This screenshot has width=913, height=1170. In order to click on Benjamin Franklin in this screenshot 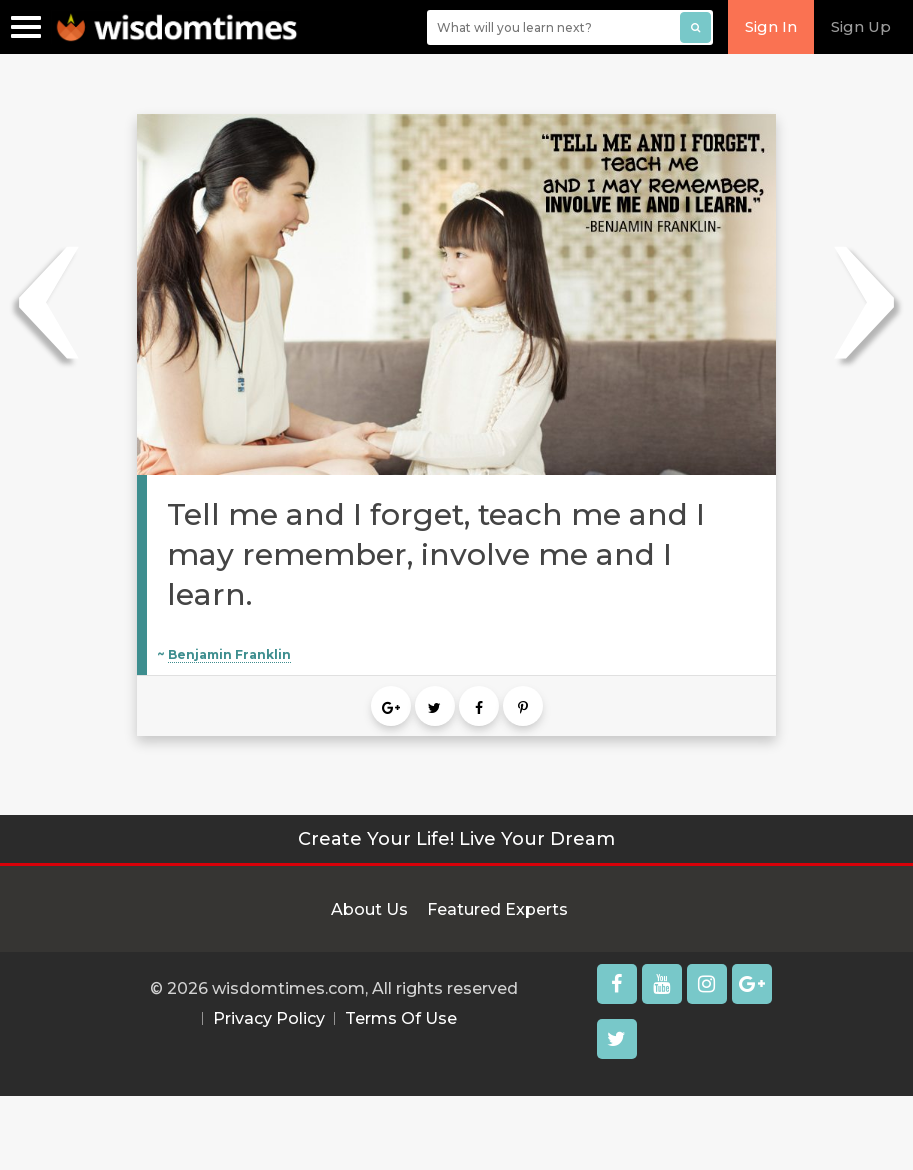, I will do `click(229, 654)`.